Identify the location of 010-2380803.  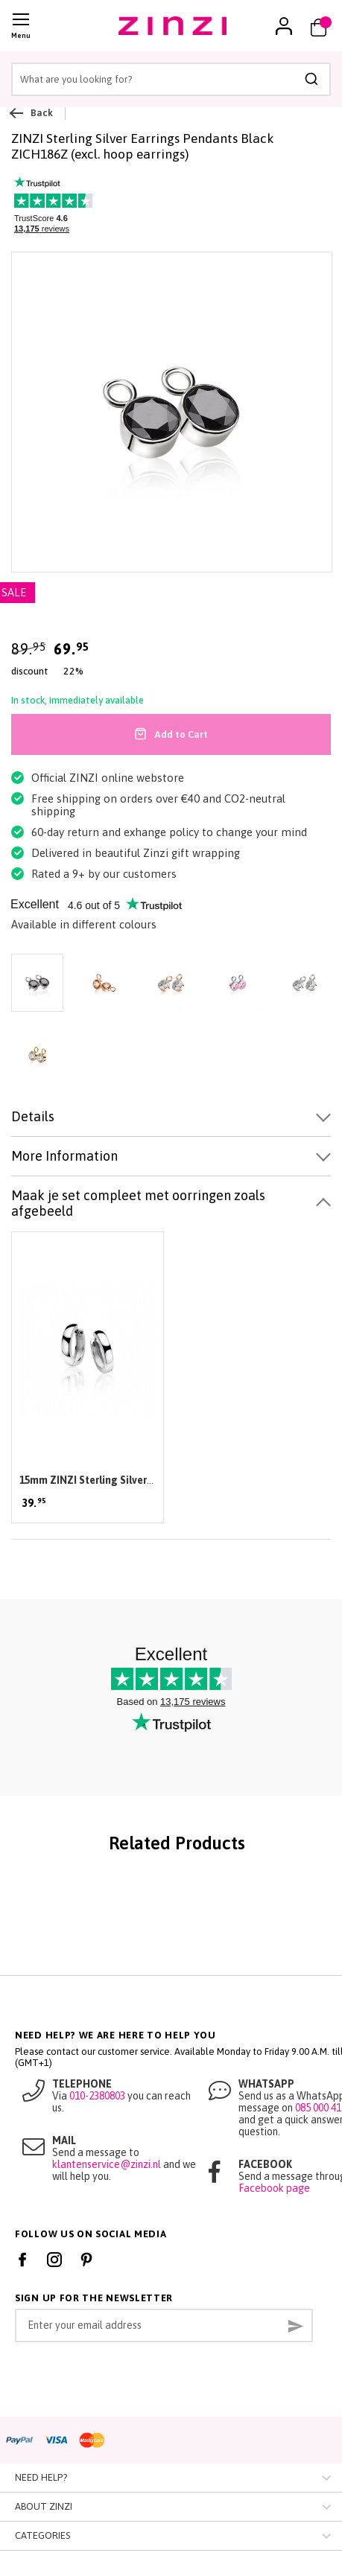
(97, 2096).